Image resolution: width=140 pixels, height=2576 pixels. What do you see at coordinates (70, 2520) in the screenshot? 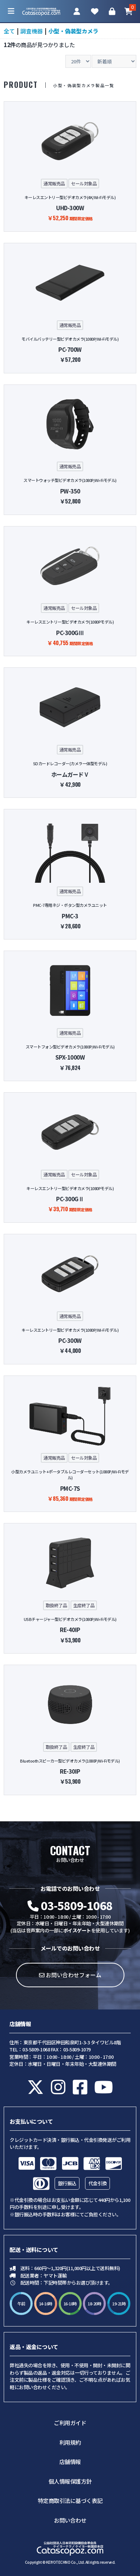
I see `お問い合わせ` at bounding box center [70, 2520].